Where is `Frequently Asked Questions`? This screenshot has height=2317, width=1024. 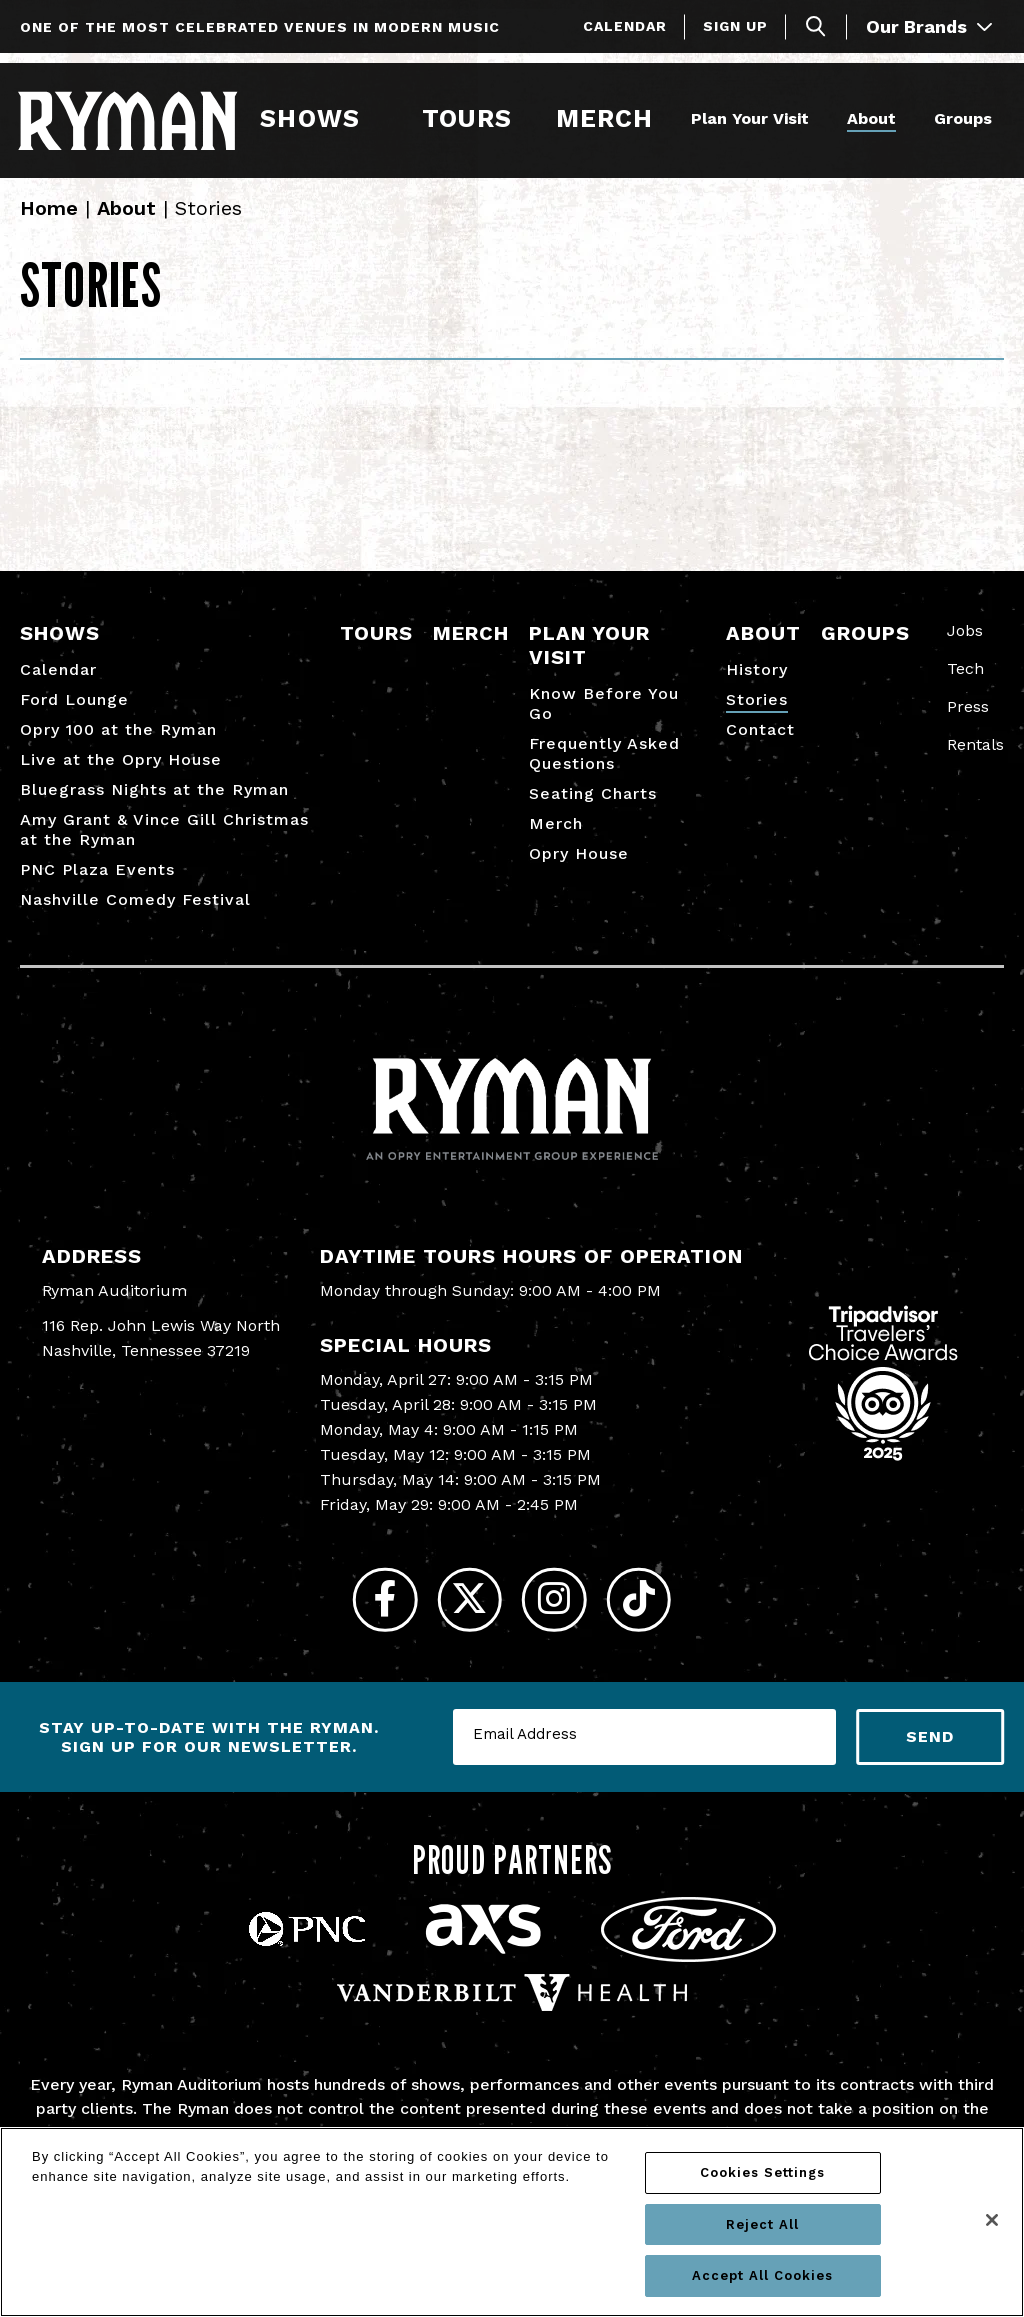
Frequently Asked Questions is located at coordinates (604, 767).